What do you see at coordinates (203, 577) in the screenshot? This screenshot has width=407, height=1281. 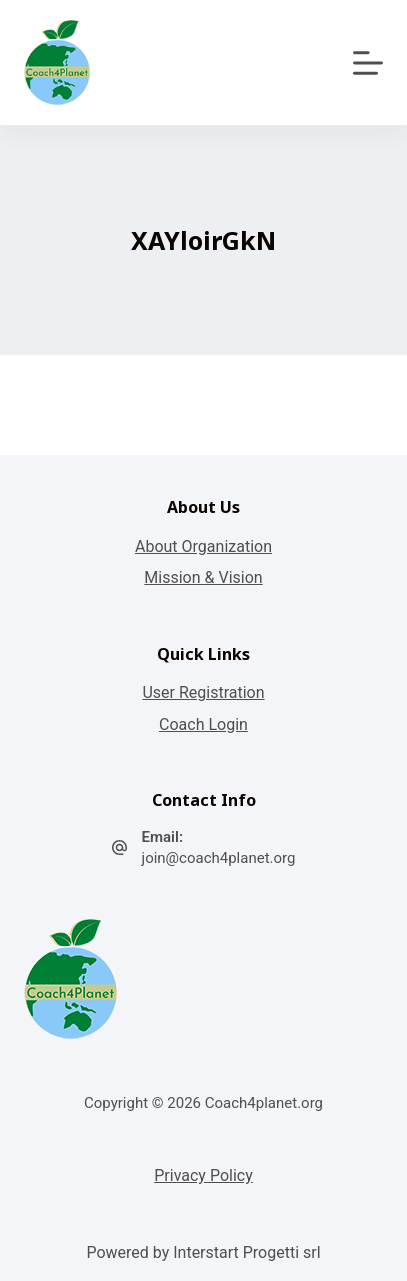 I see `Mission & Vision` at bounding box center [203, 577].